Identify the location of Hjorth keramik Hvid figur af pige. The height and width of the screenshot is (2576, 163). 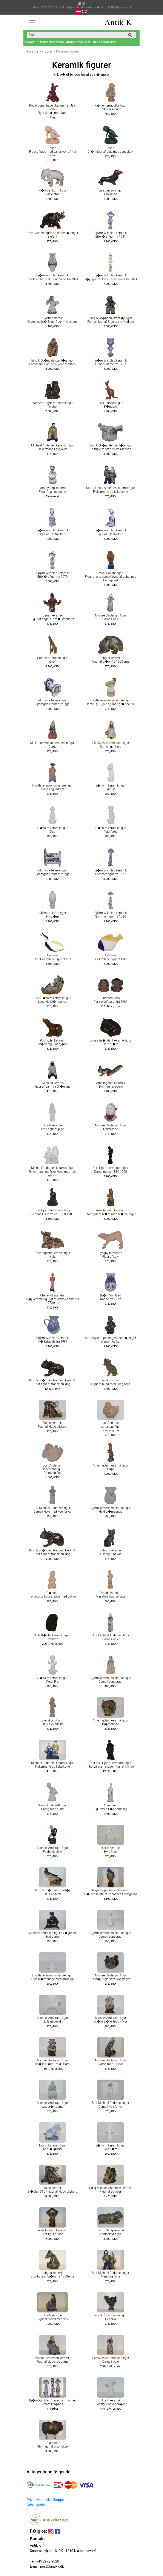
(52, 1127).